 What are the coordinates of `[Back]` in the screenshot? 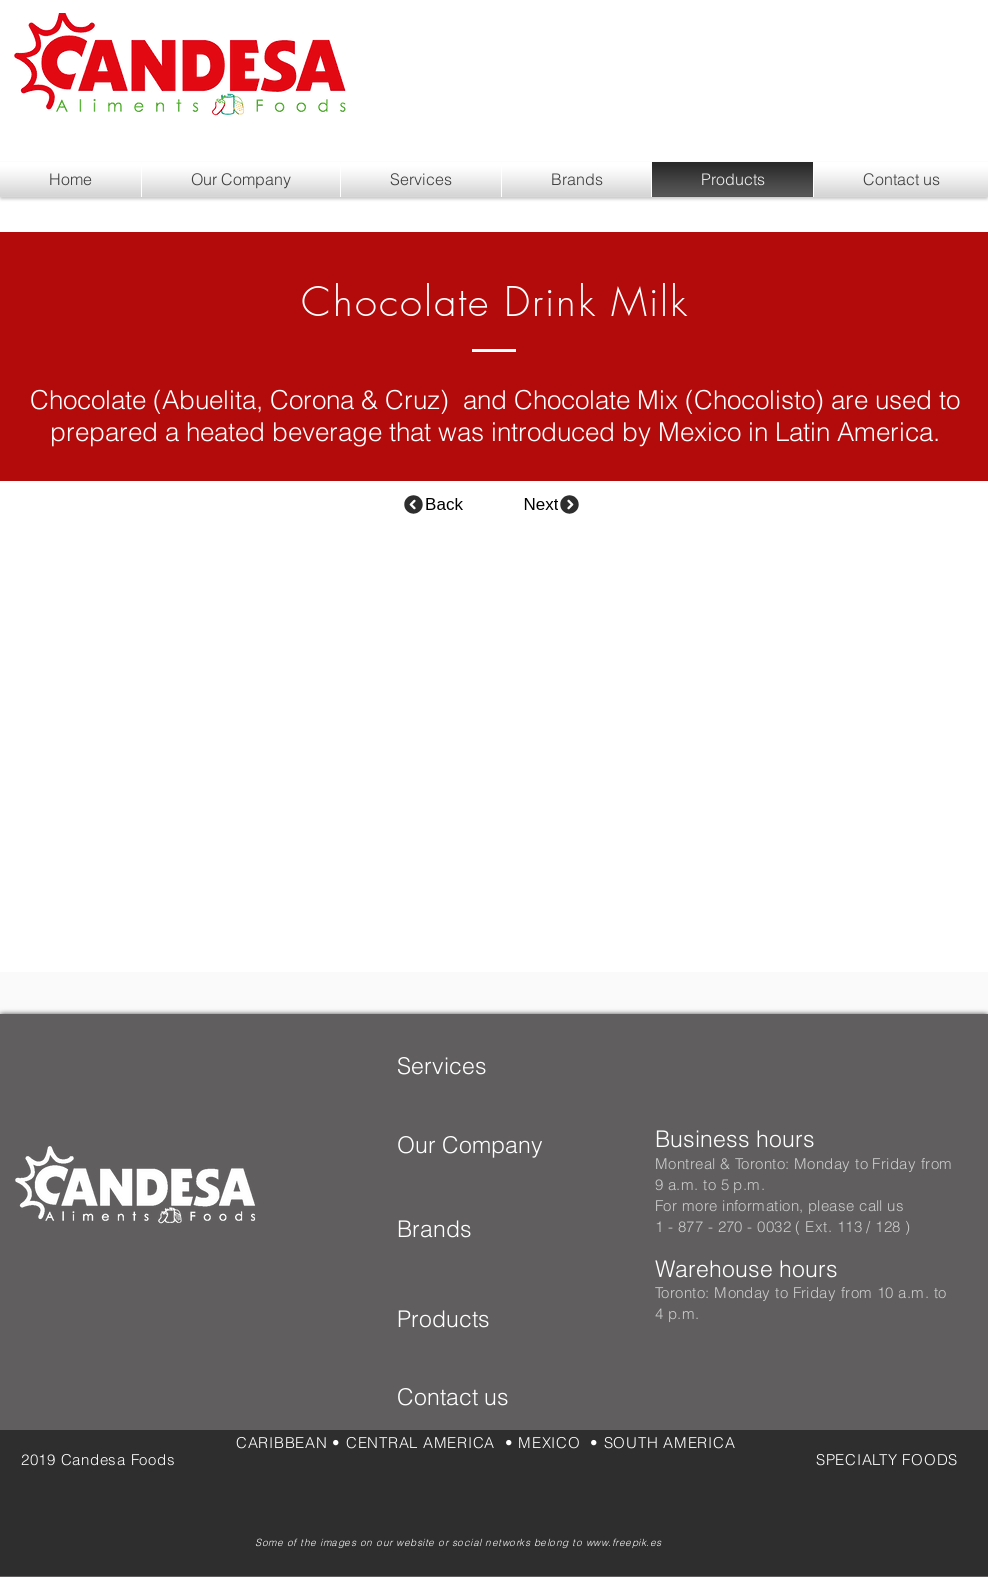 It's located at (432, 504).